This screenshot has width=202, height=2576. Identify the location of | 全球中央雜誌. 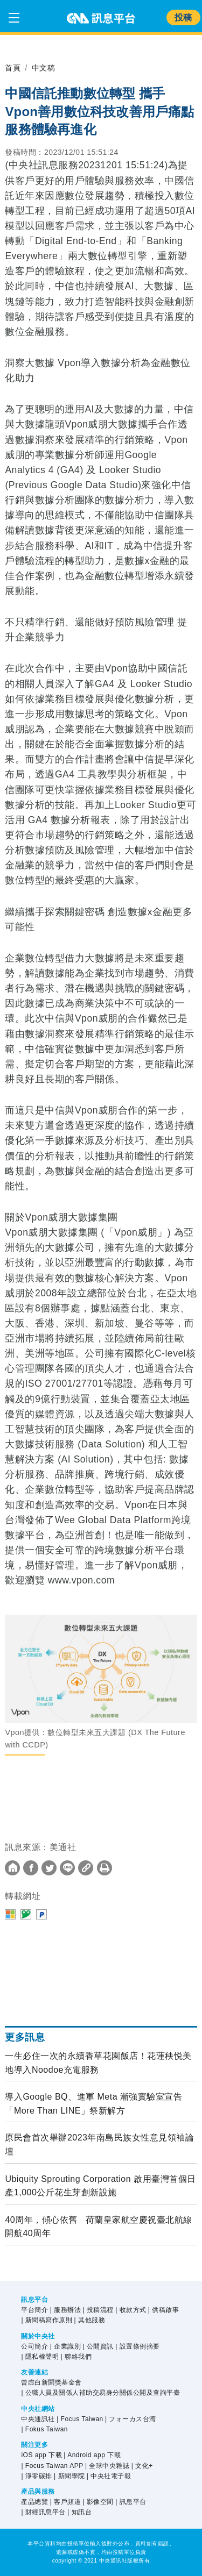
(107, 2466).